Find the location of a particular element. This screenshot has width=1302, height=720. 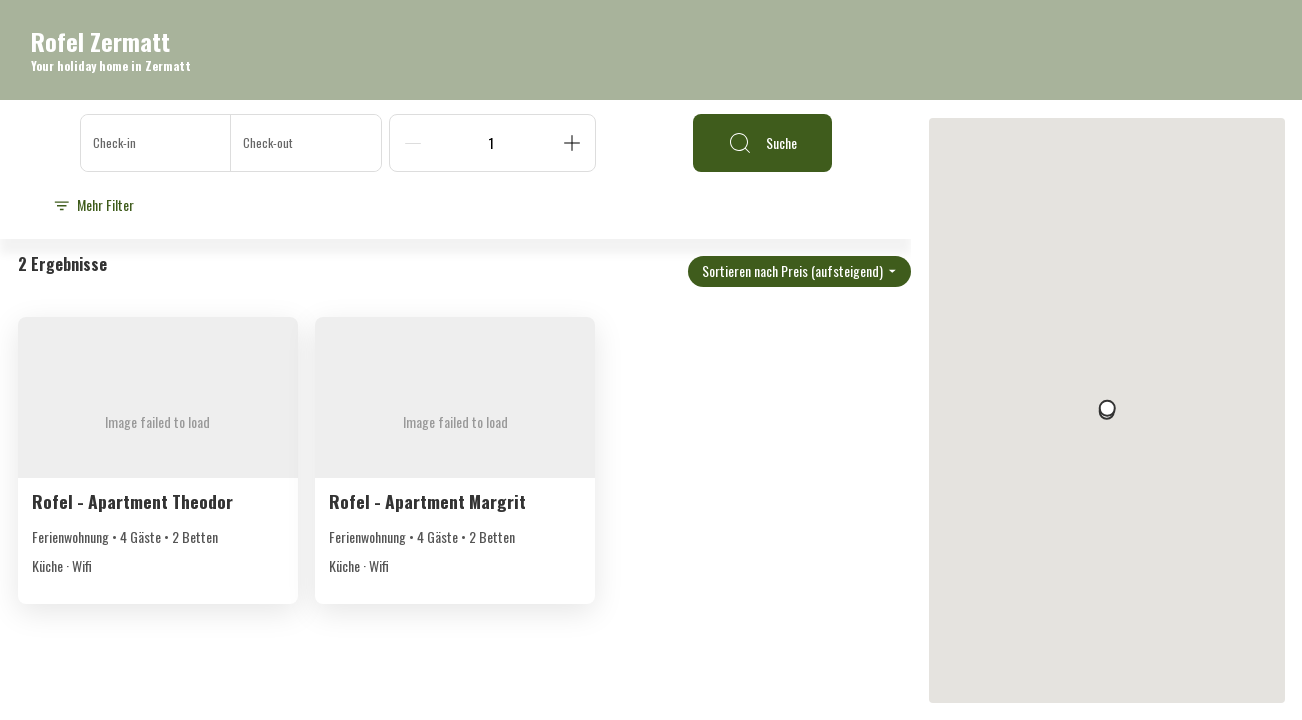

Suche is located at coordinates (762, 143).